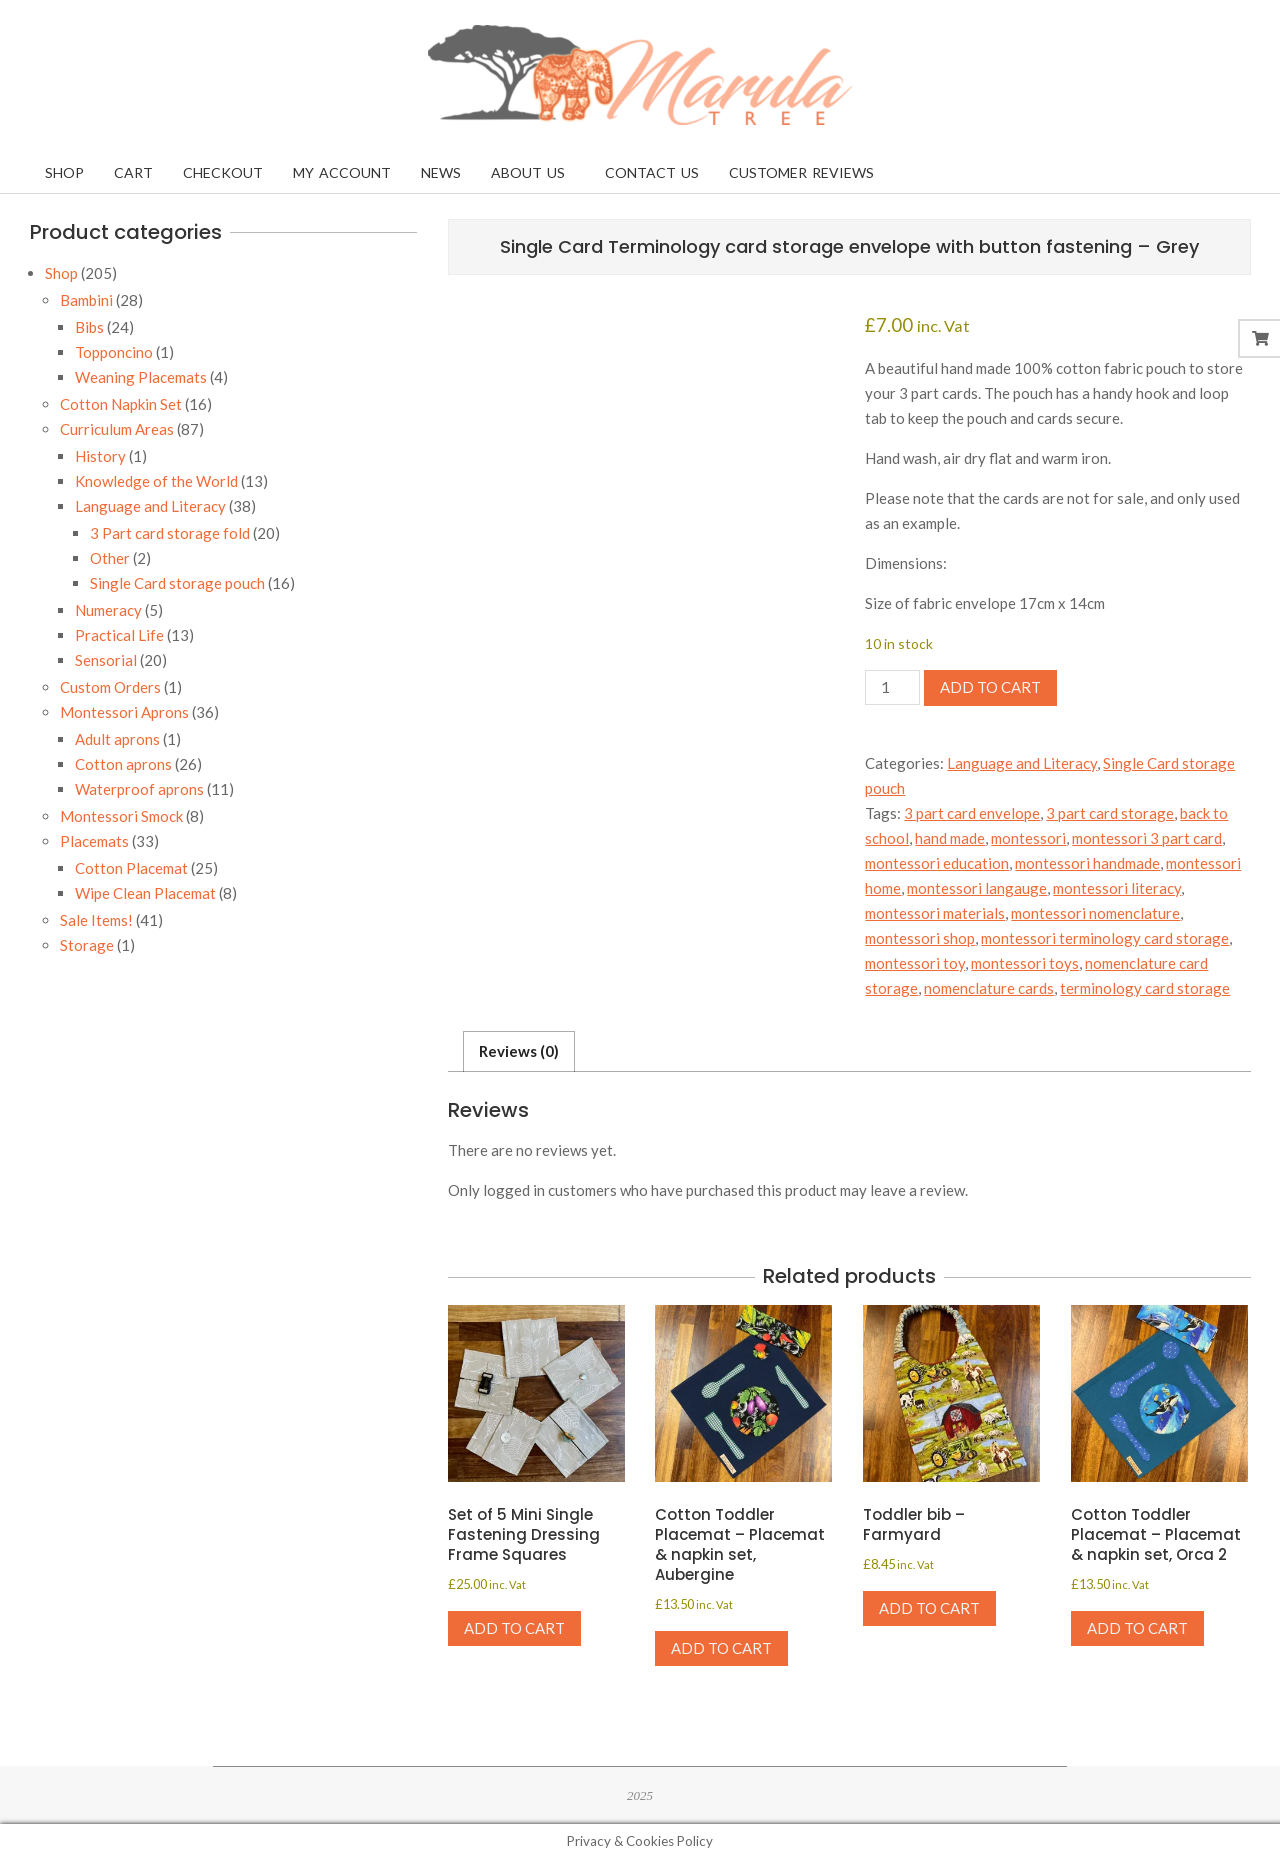 Image resolution: width=1280 pixels, height=1859 pixels. Describe the element at coordinates (131, 868) in the screenshot. I see `Cotton Placemat` at that location.